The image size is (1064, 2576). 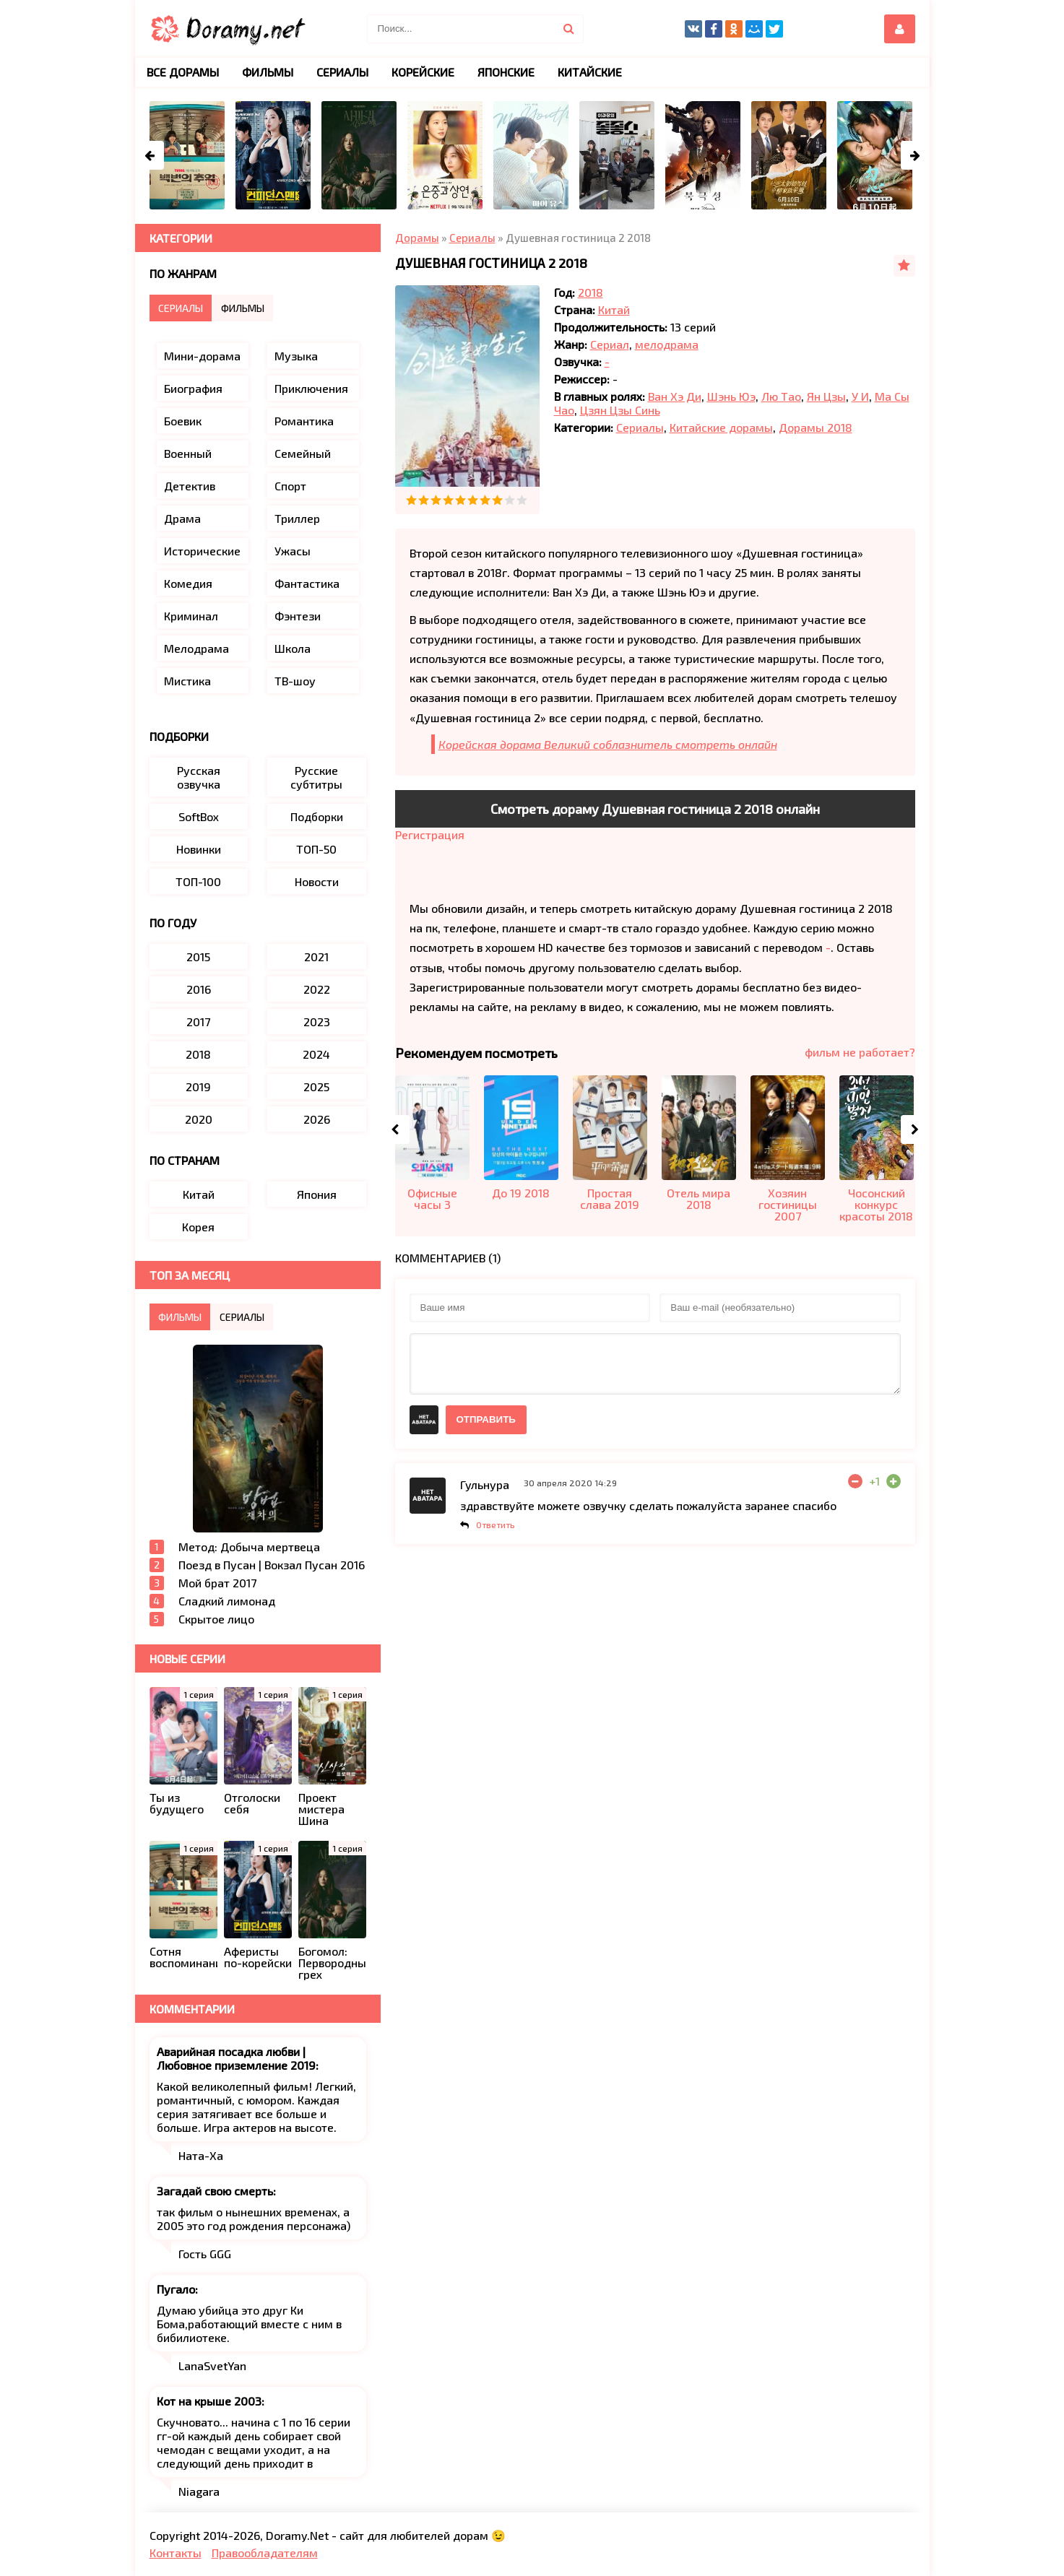 I want to click on Криминал, so click(x=191, y=616).